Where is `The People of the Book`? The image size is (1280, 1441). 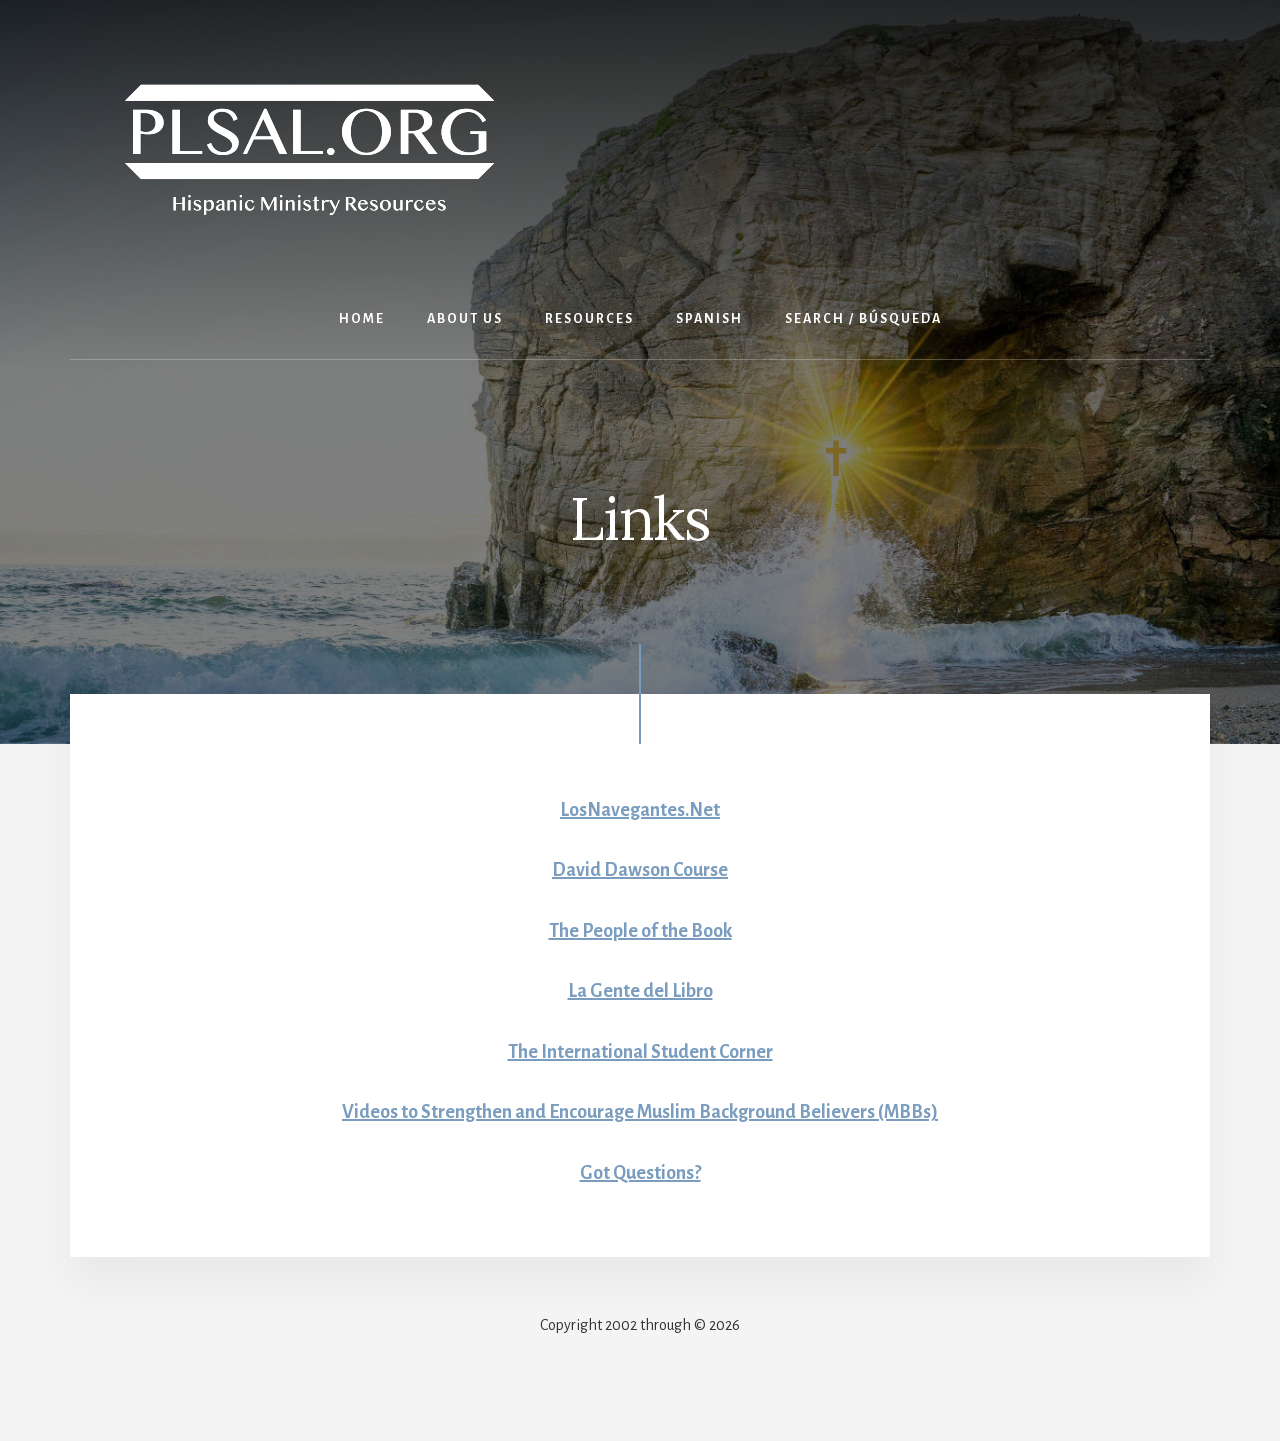
The People of the Book is located at coordinates (640, 931).